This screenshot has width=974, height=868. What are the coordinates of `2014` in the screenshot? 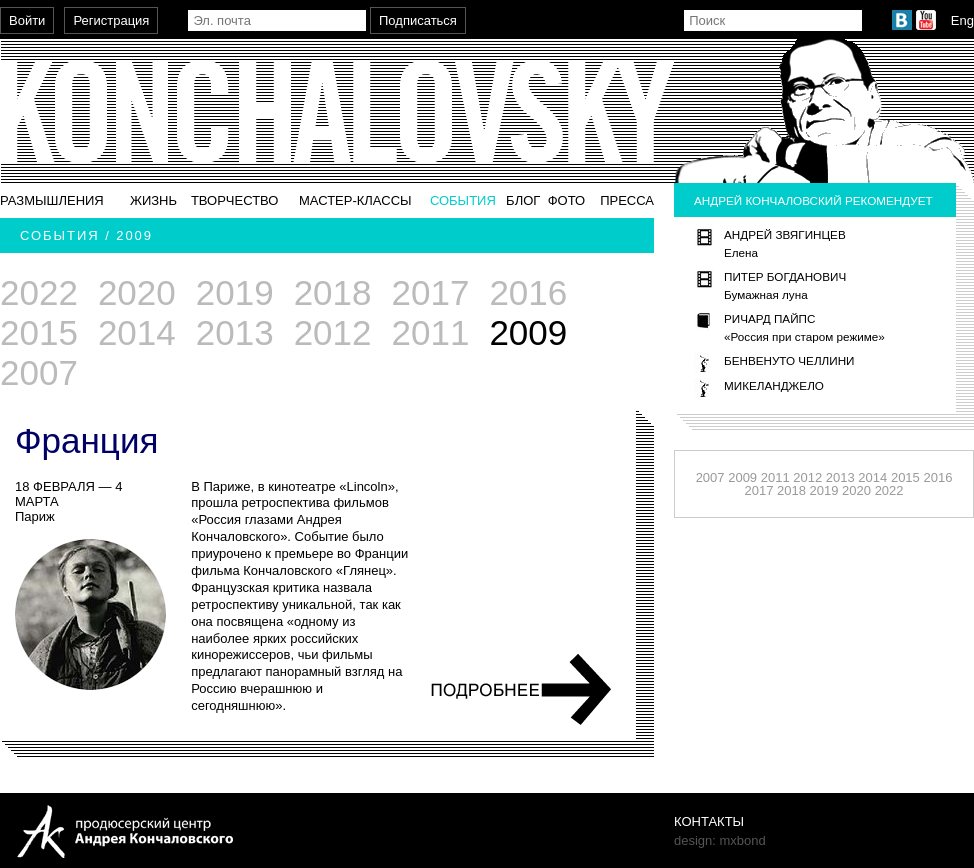 It's located at (137, 332).